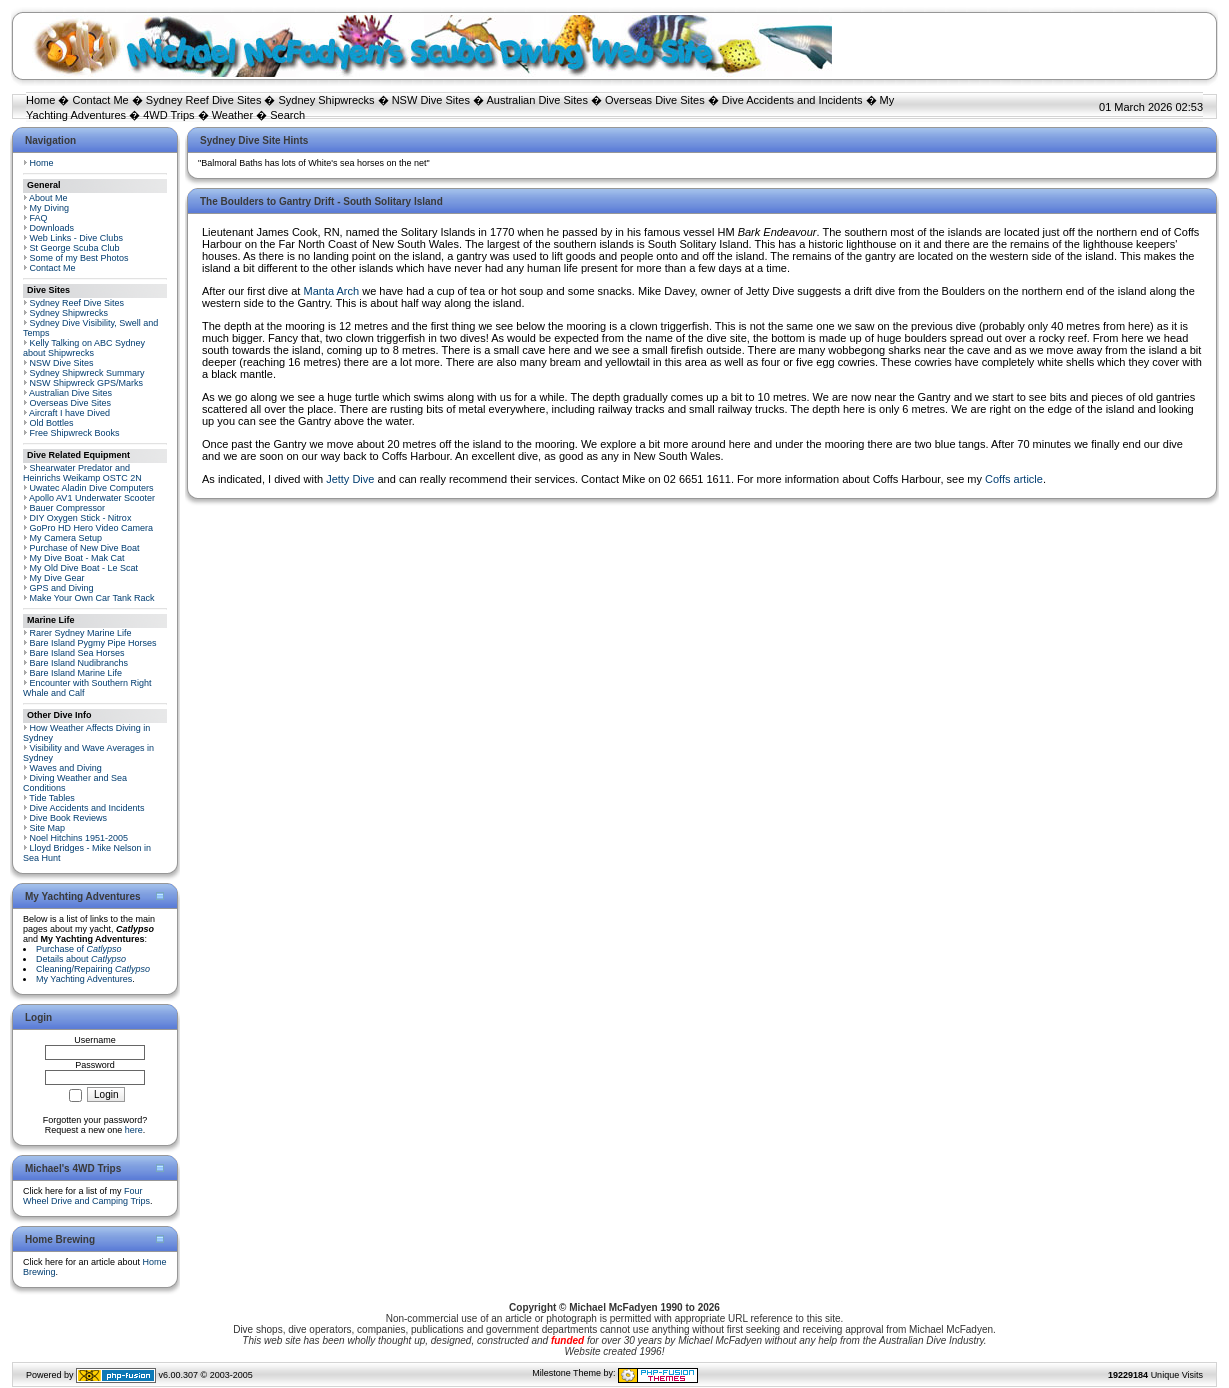 Image resolution: width=1229 pixels, height=1388 pixels. What do you see at coordinates (232, 115) in the screenshot?
I see `Weather` at bounding box center [232, 115].